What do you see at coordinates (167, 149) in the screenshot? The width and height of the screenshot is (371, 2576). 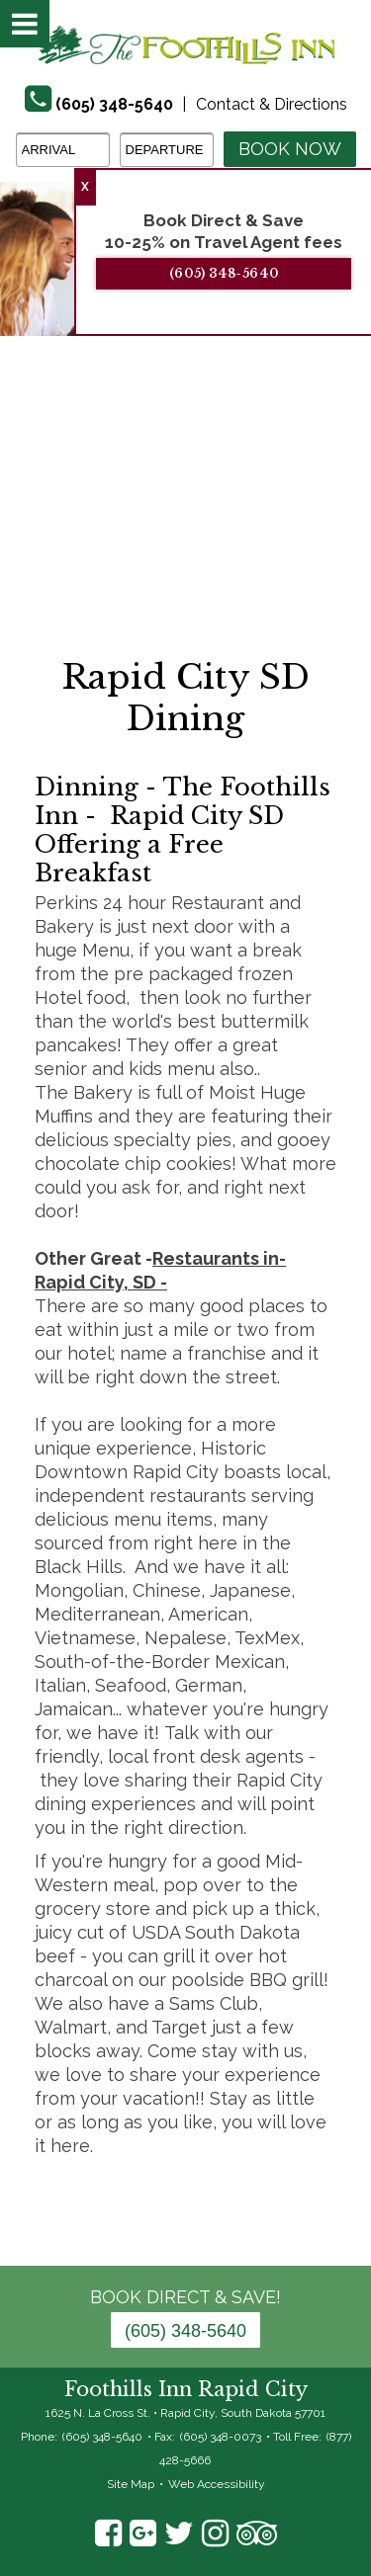 I see `[Departure Date]` at bounding box center [167, 149].